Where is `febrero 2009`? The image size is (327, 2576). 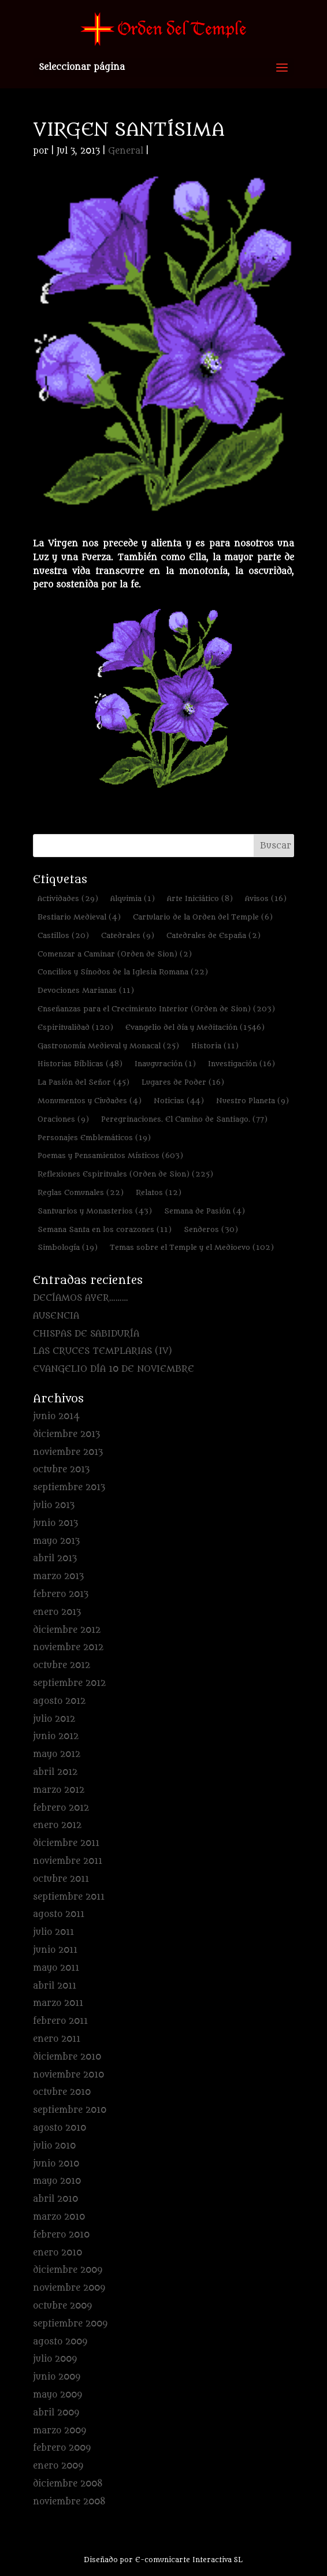 febrero 2009 is located at coordinates (62, 2448).